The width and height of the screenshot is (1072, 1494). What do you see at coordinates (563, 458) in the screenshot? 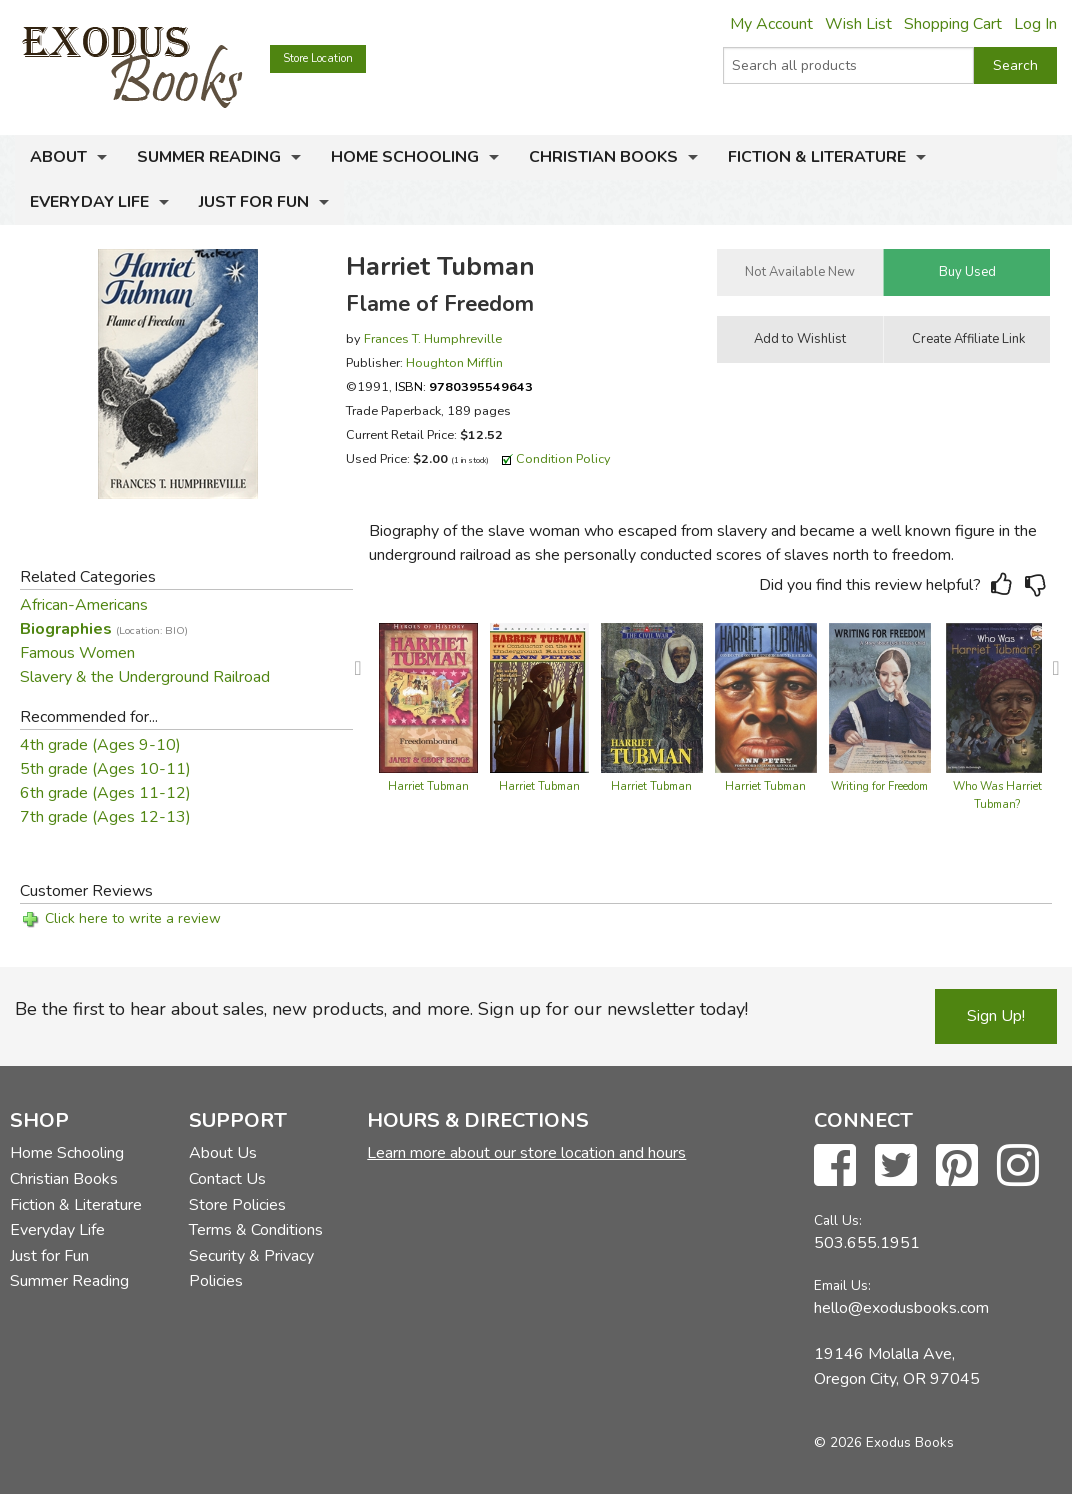
I see `Condition Policy` at bounding box center [563, 458].